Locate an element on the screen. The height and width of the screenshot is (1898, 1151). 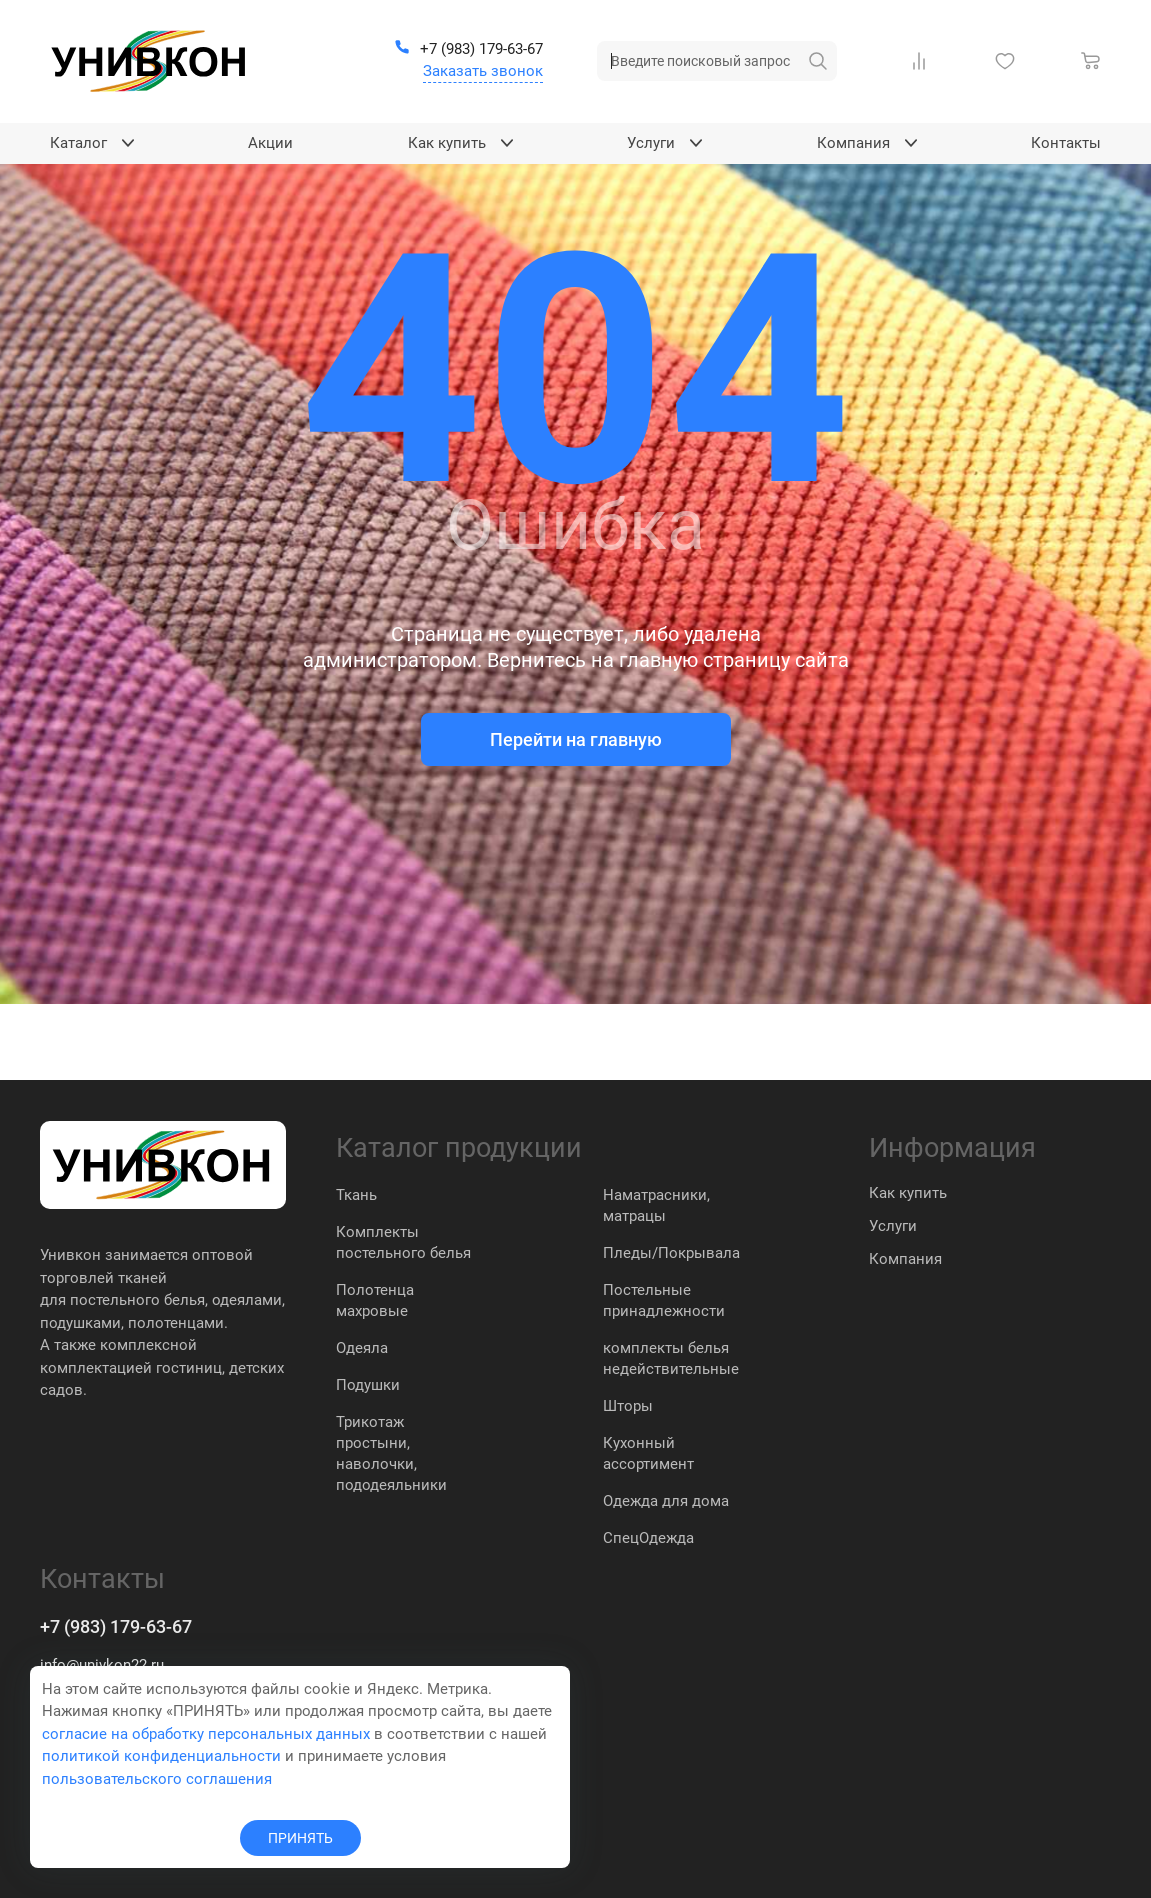
пользовательского соглашения is located at coordinates (157, 1779).